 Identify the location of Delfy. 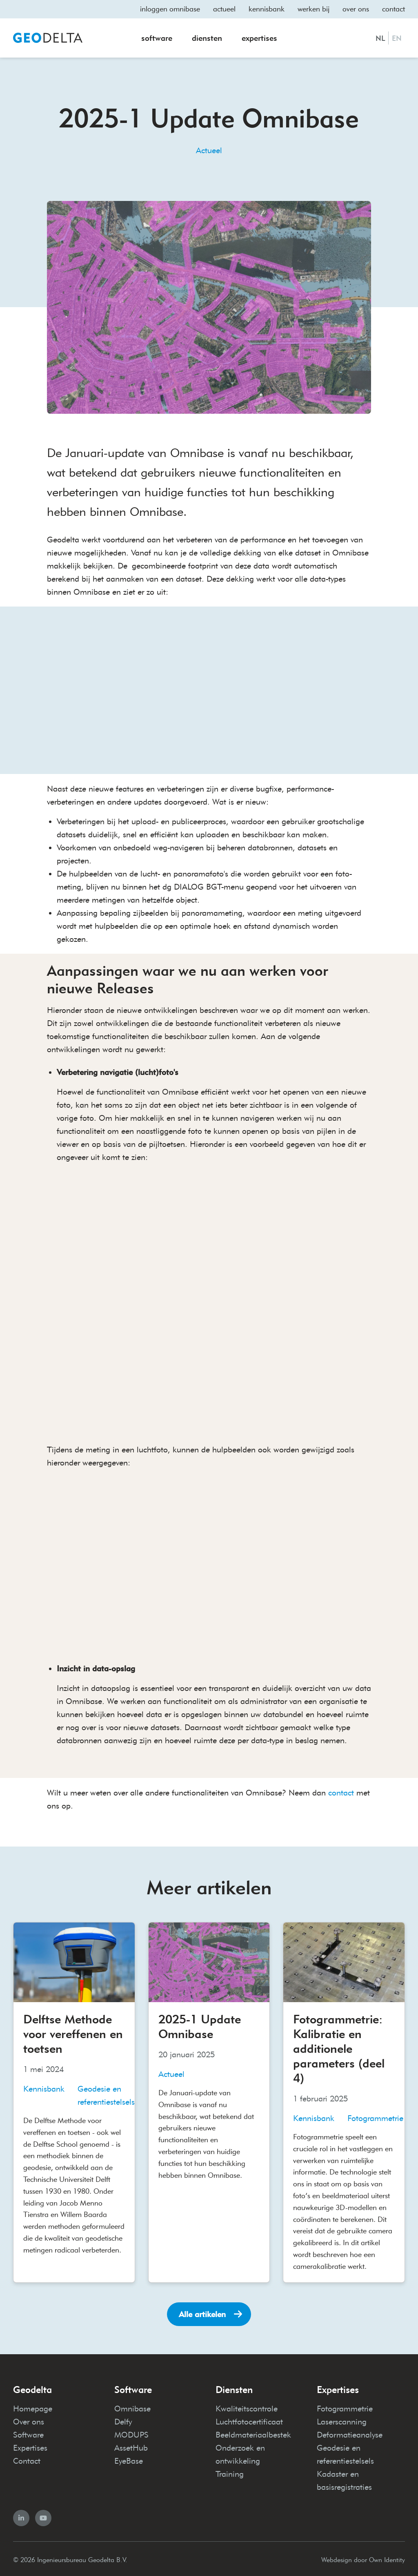
(123, 2419).